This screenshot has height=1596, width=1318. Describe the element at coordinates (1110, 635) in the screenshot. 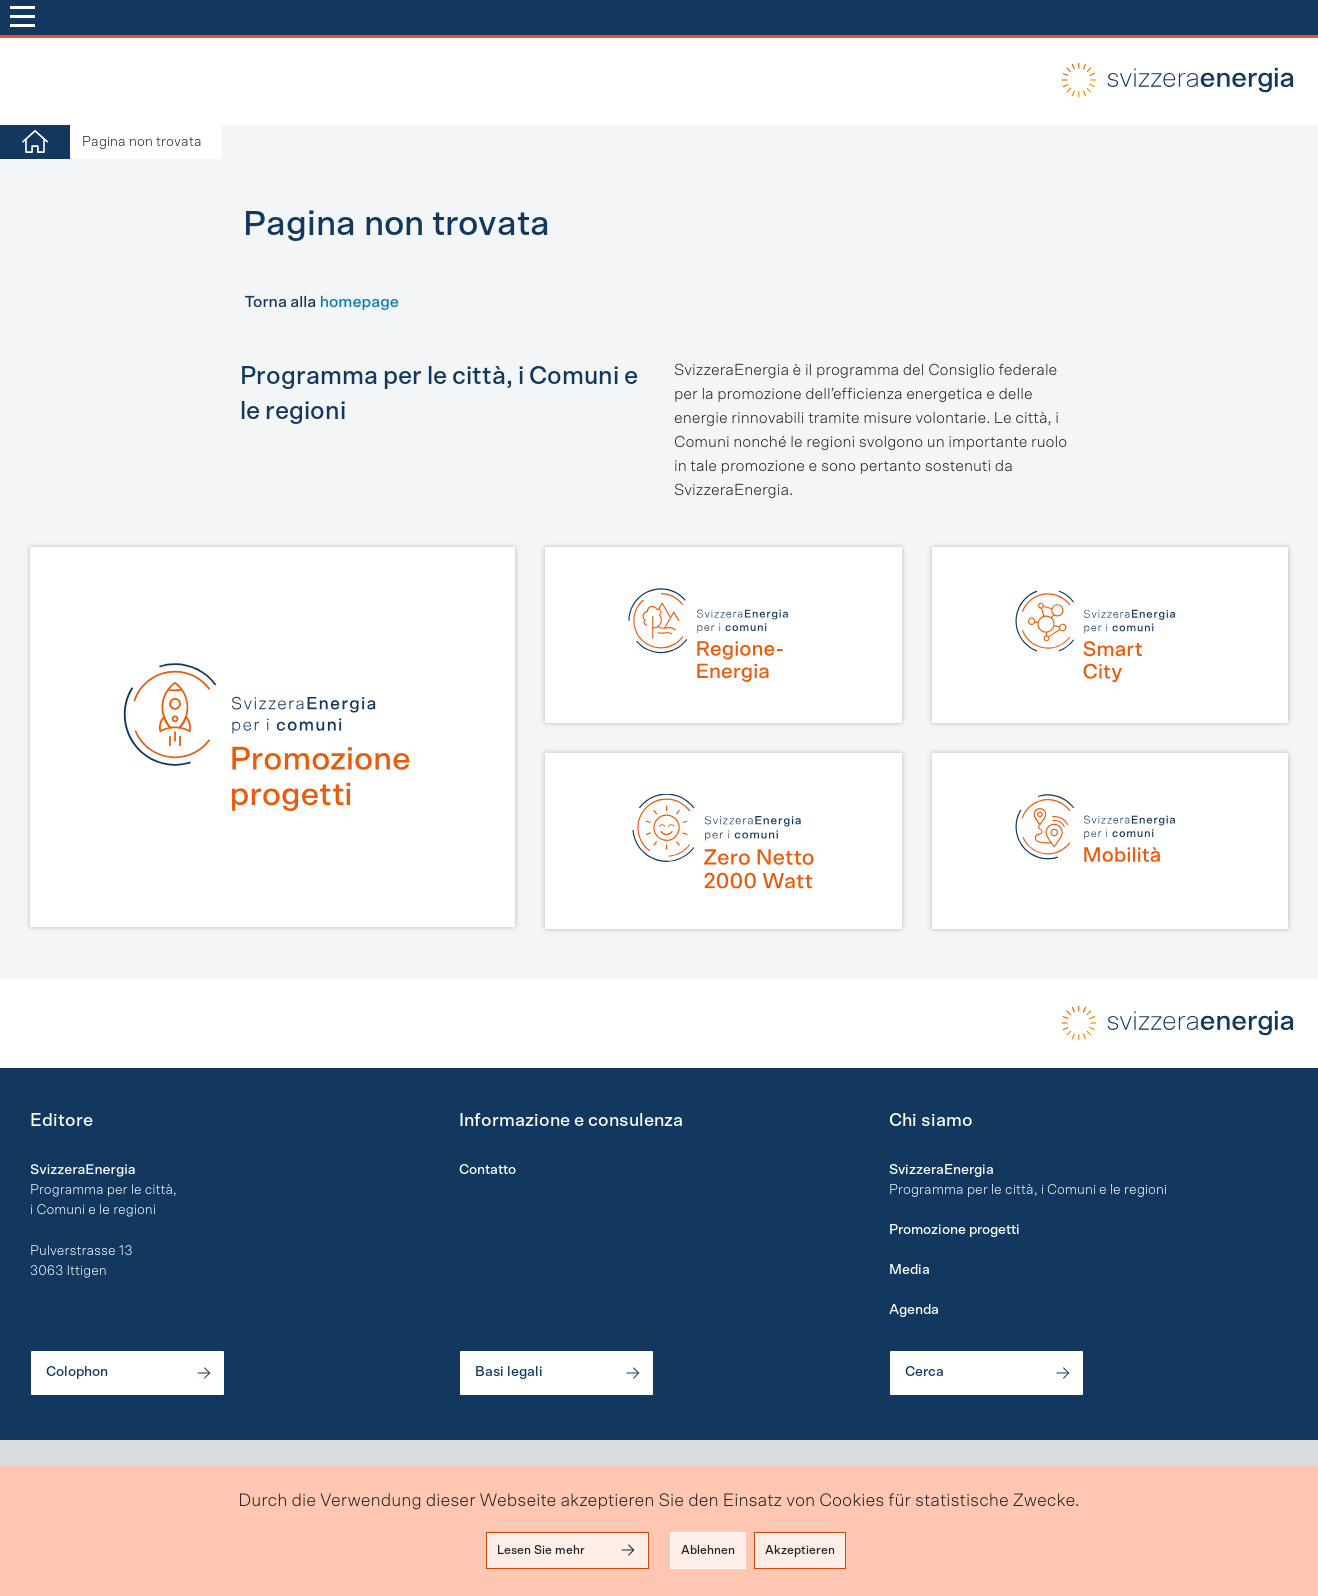

I see `[Smart City]` at that location.